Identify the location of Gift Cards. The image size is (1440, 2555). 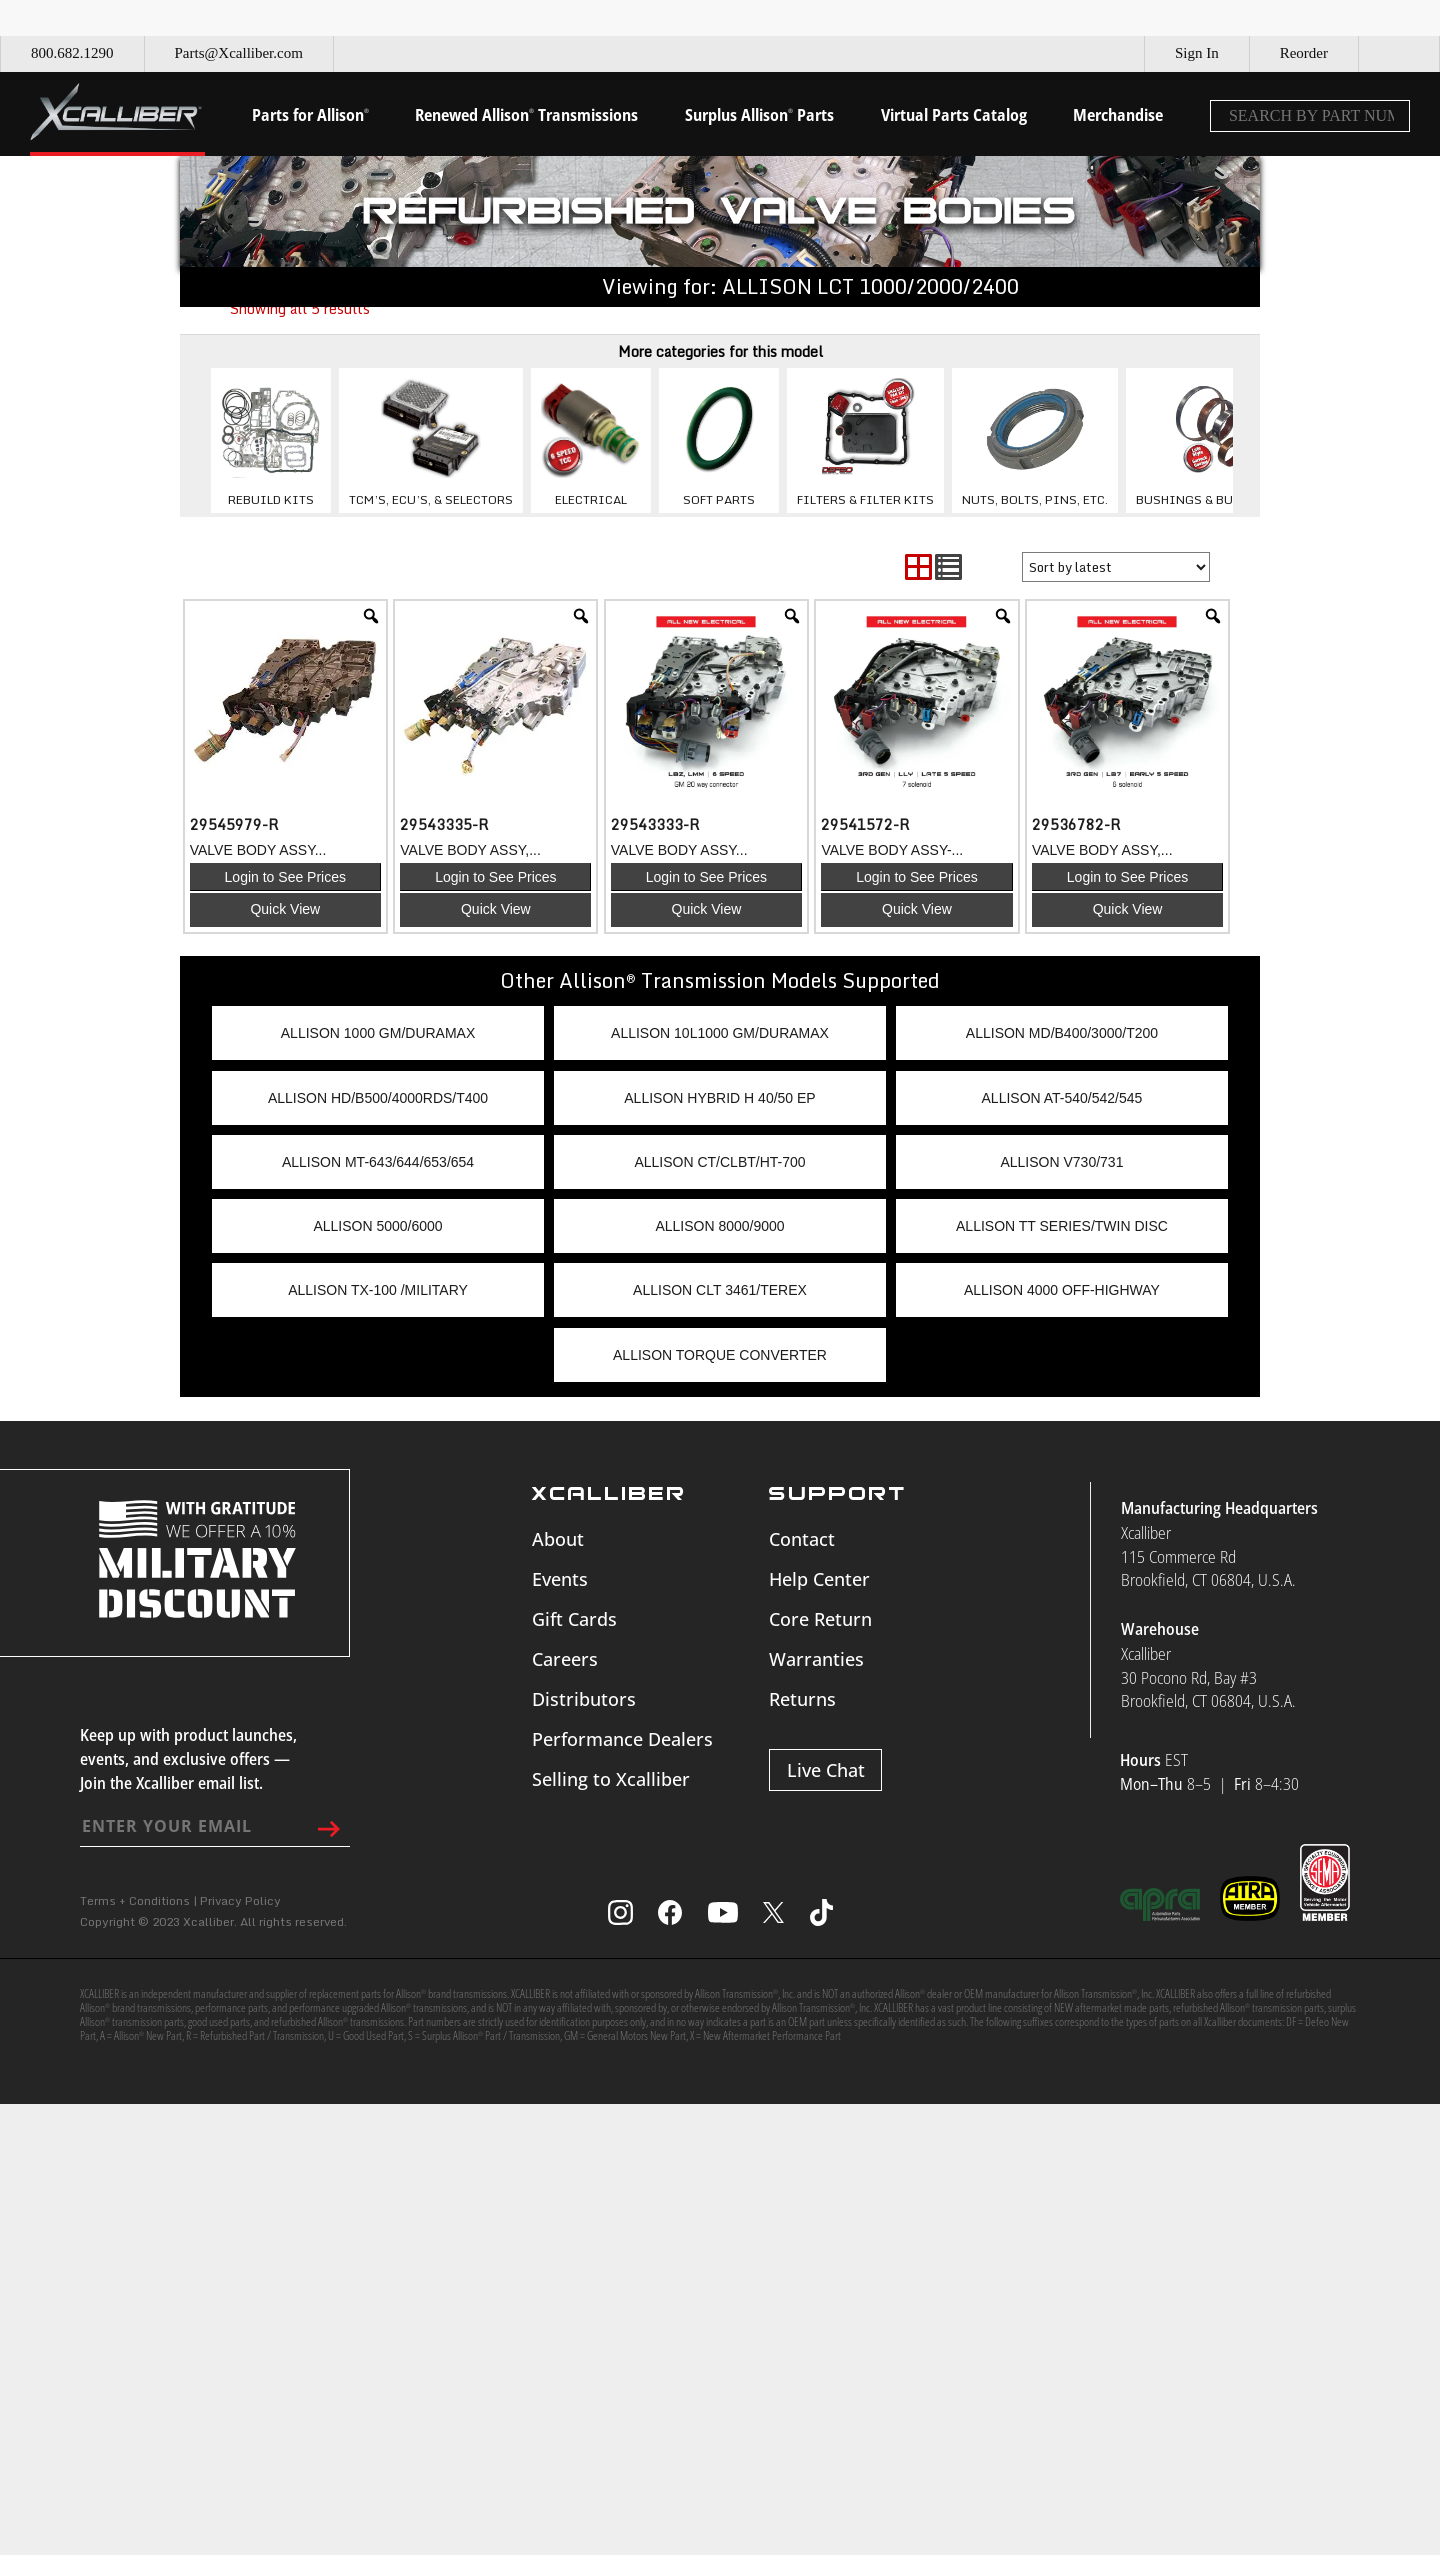
(574, 1619).